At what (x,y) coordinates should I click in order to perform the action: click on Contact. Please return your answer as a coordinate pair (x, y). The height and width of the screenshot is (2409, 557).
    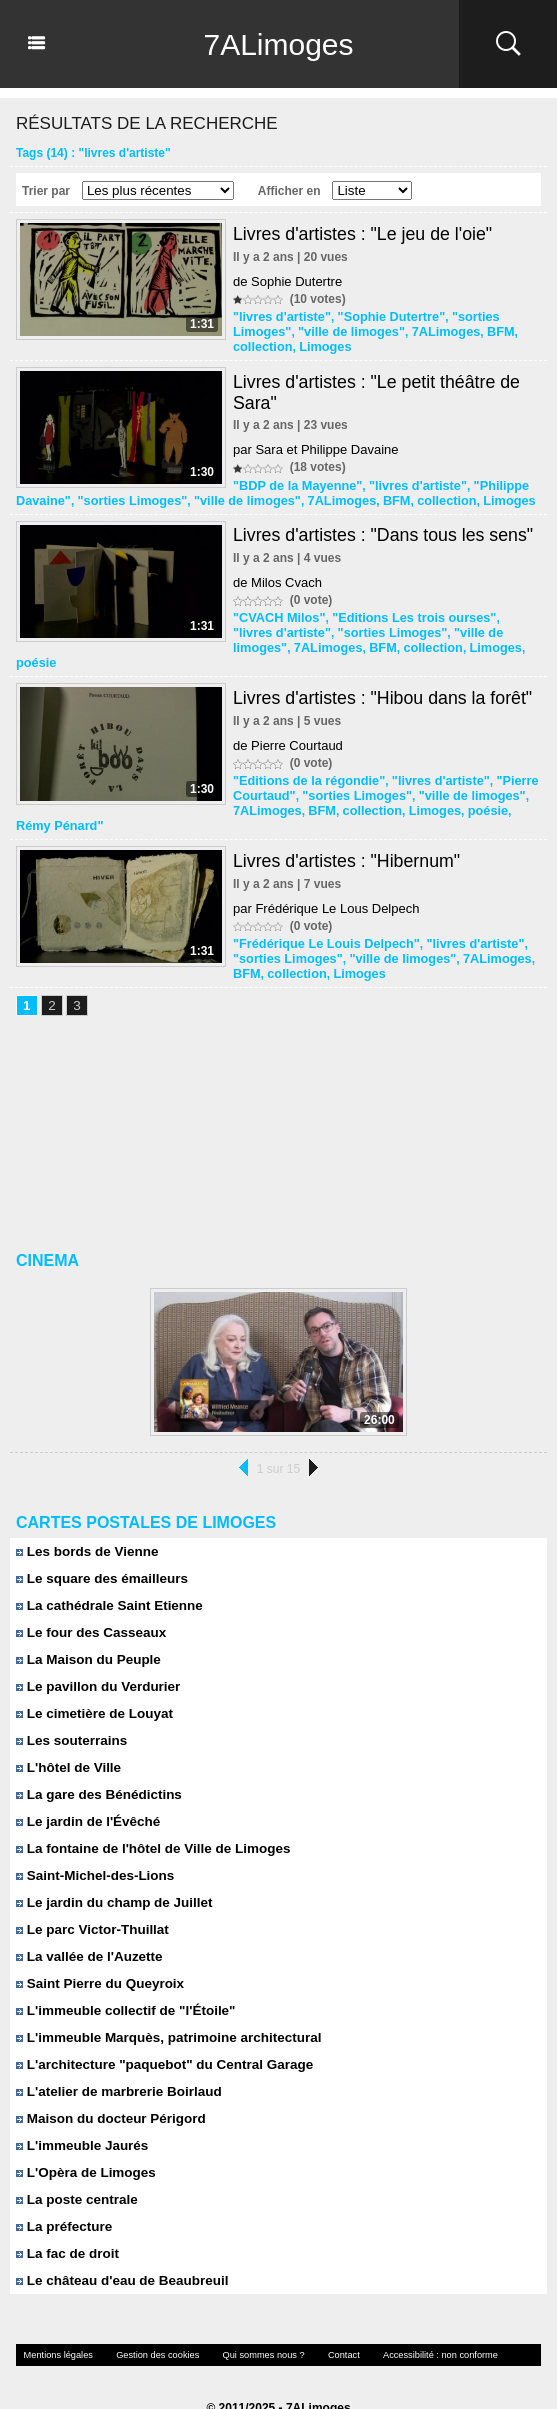
    Looking at the image, I should click on (321, 2324).